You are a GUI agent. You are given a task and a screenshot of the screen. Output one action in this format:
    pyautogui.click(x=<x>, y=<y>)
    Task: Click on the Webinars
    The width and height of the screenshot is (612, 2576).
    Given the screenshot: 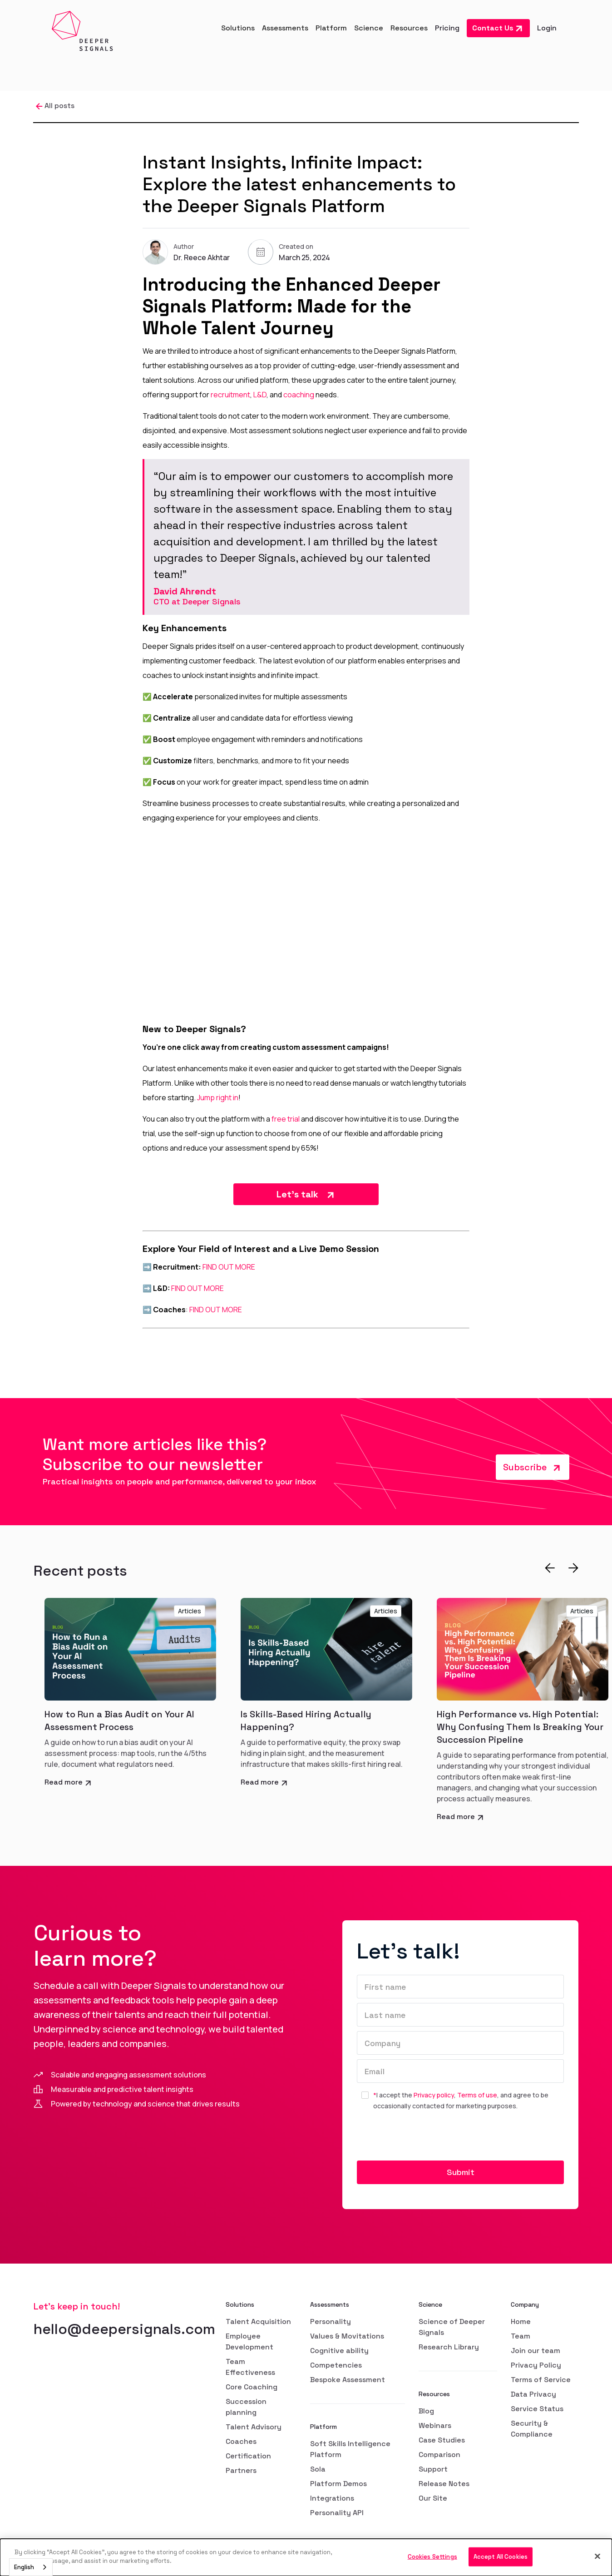 What is the action you would take?
    pyautogui.click(x=435, y=2425)
    